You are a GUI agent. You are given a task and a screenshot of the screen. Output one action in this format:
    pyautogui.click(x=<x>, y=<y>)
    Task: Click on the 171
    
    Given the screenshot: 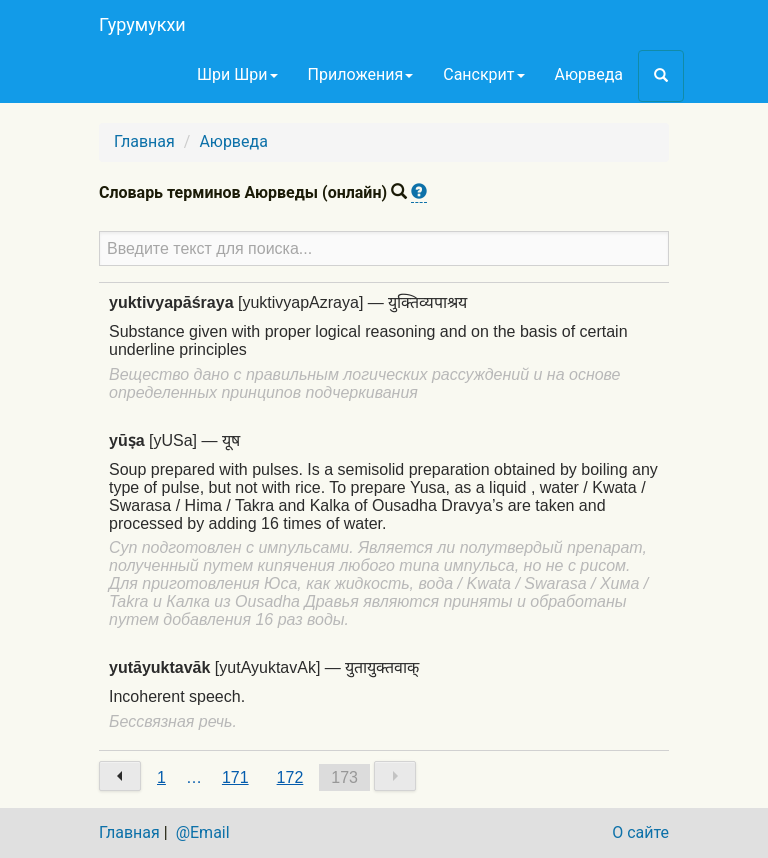 What is the action you would take?
    pyautogui.click(x=235, y=777)
    